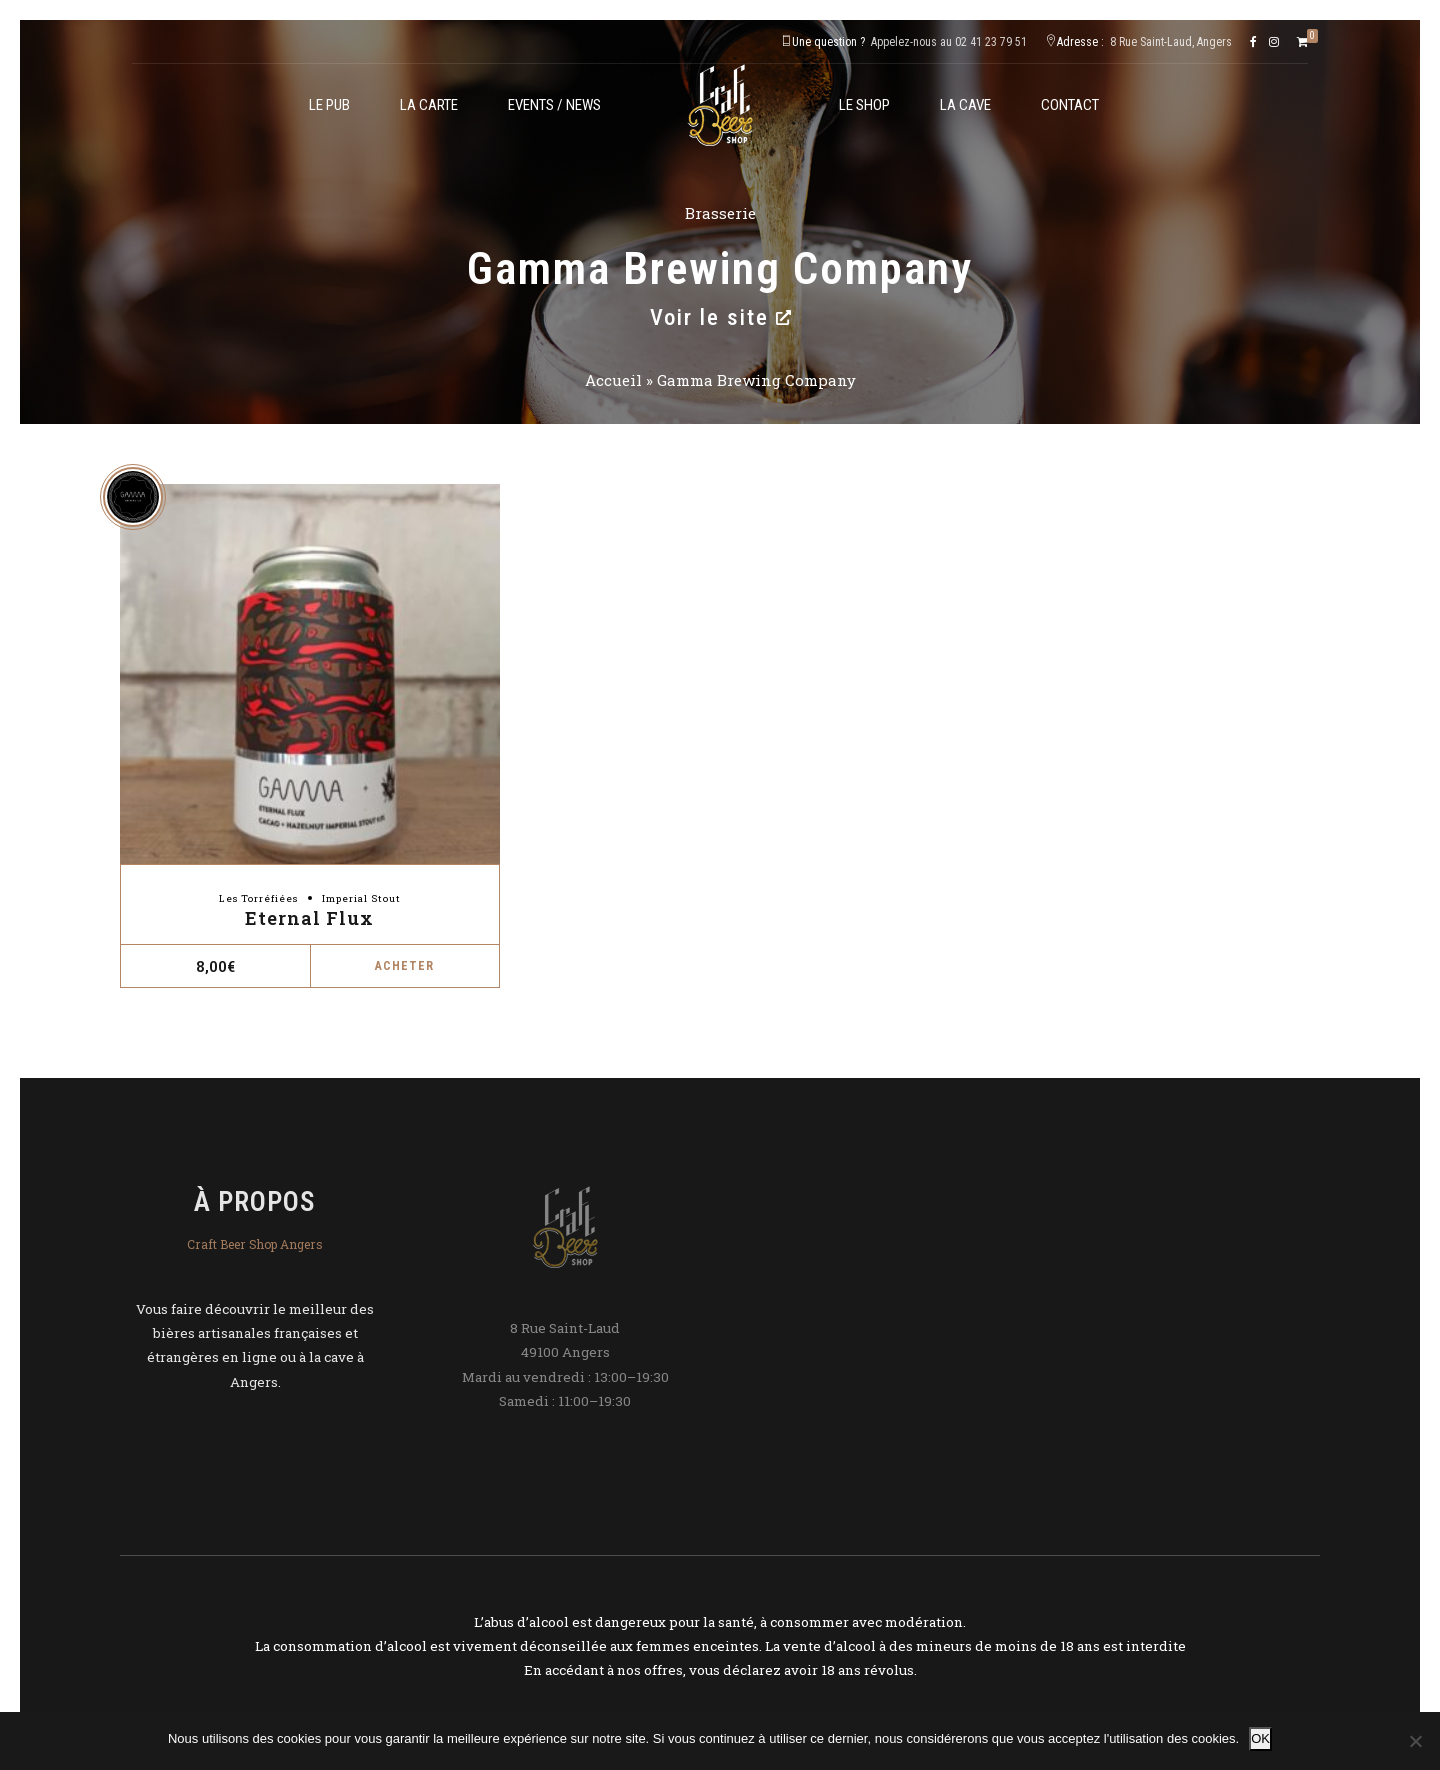 The image size is (1440, 1770). I want to click on Voir le site, so click(720, 317).